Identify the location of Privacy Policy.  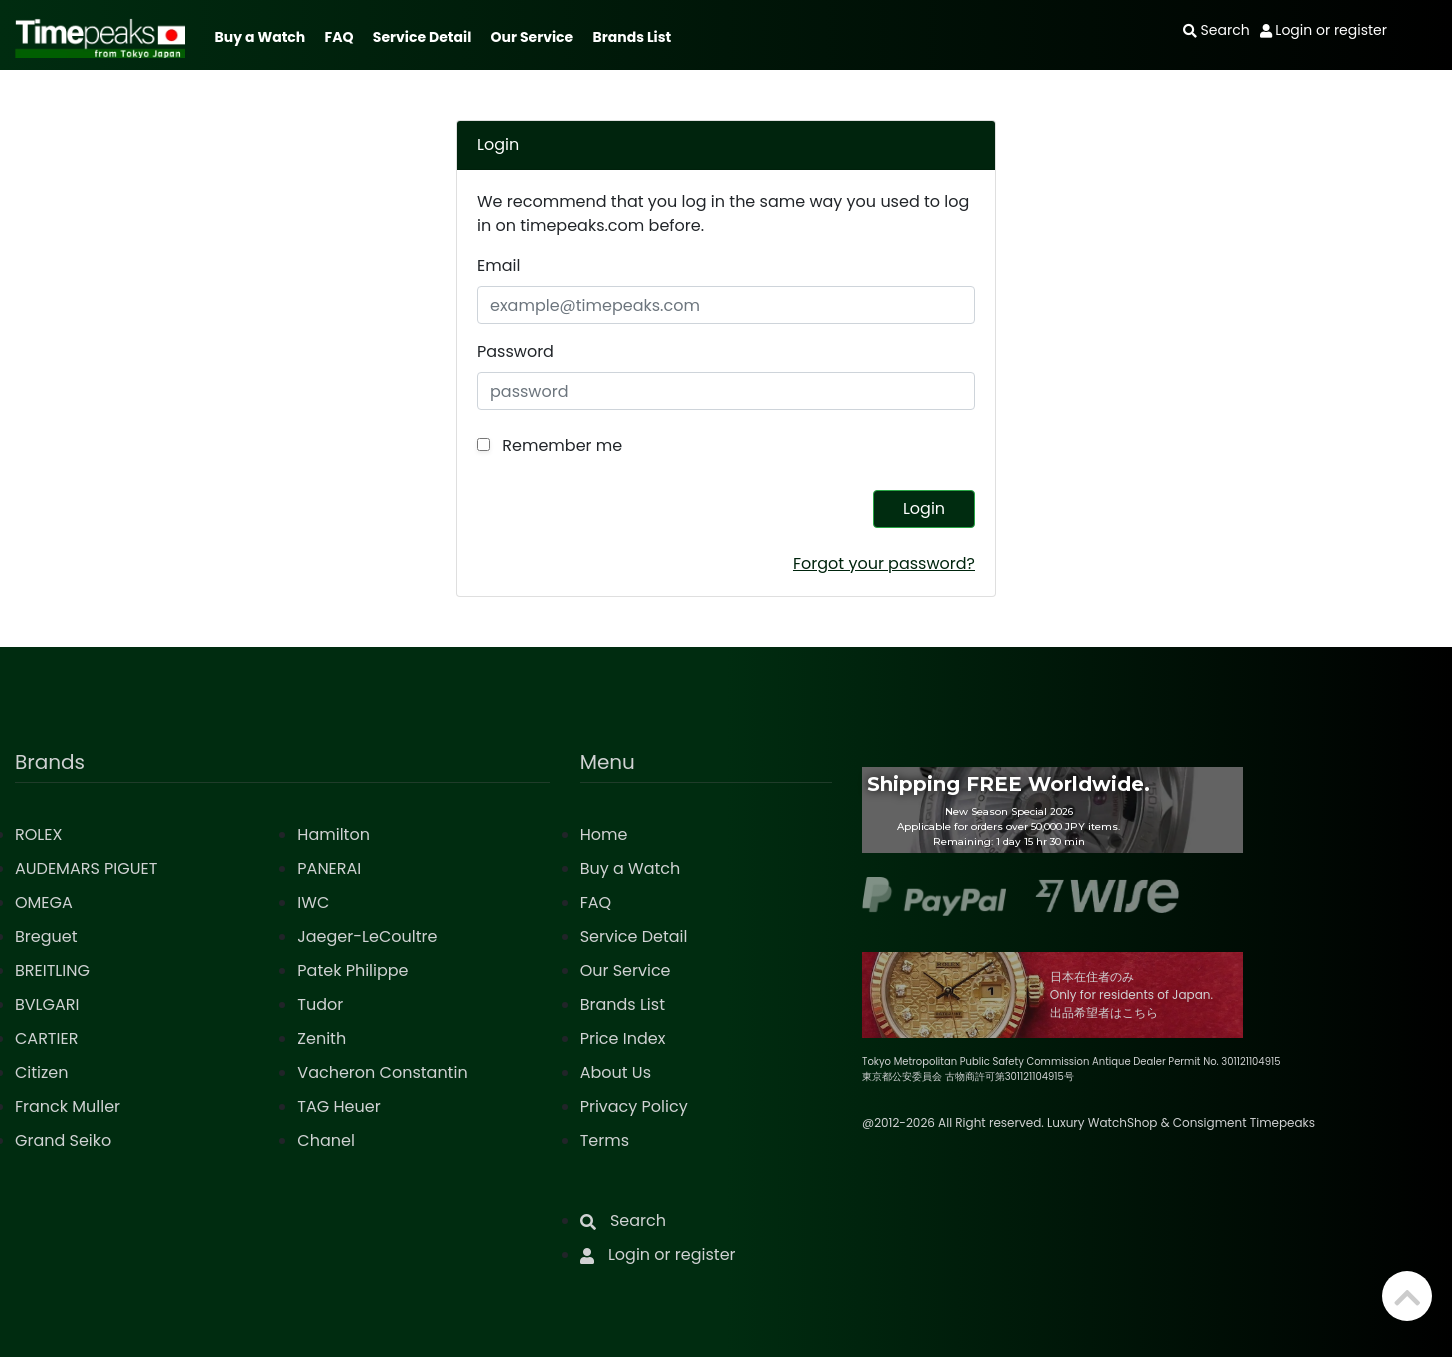
(634, 1106).